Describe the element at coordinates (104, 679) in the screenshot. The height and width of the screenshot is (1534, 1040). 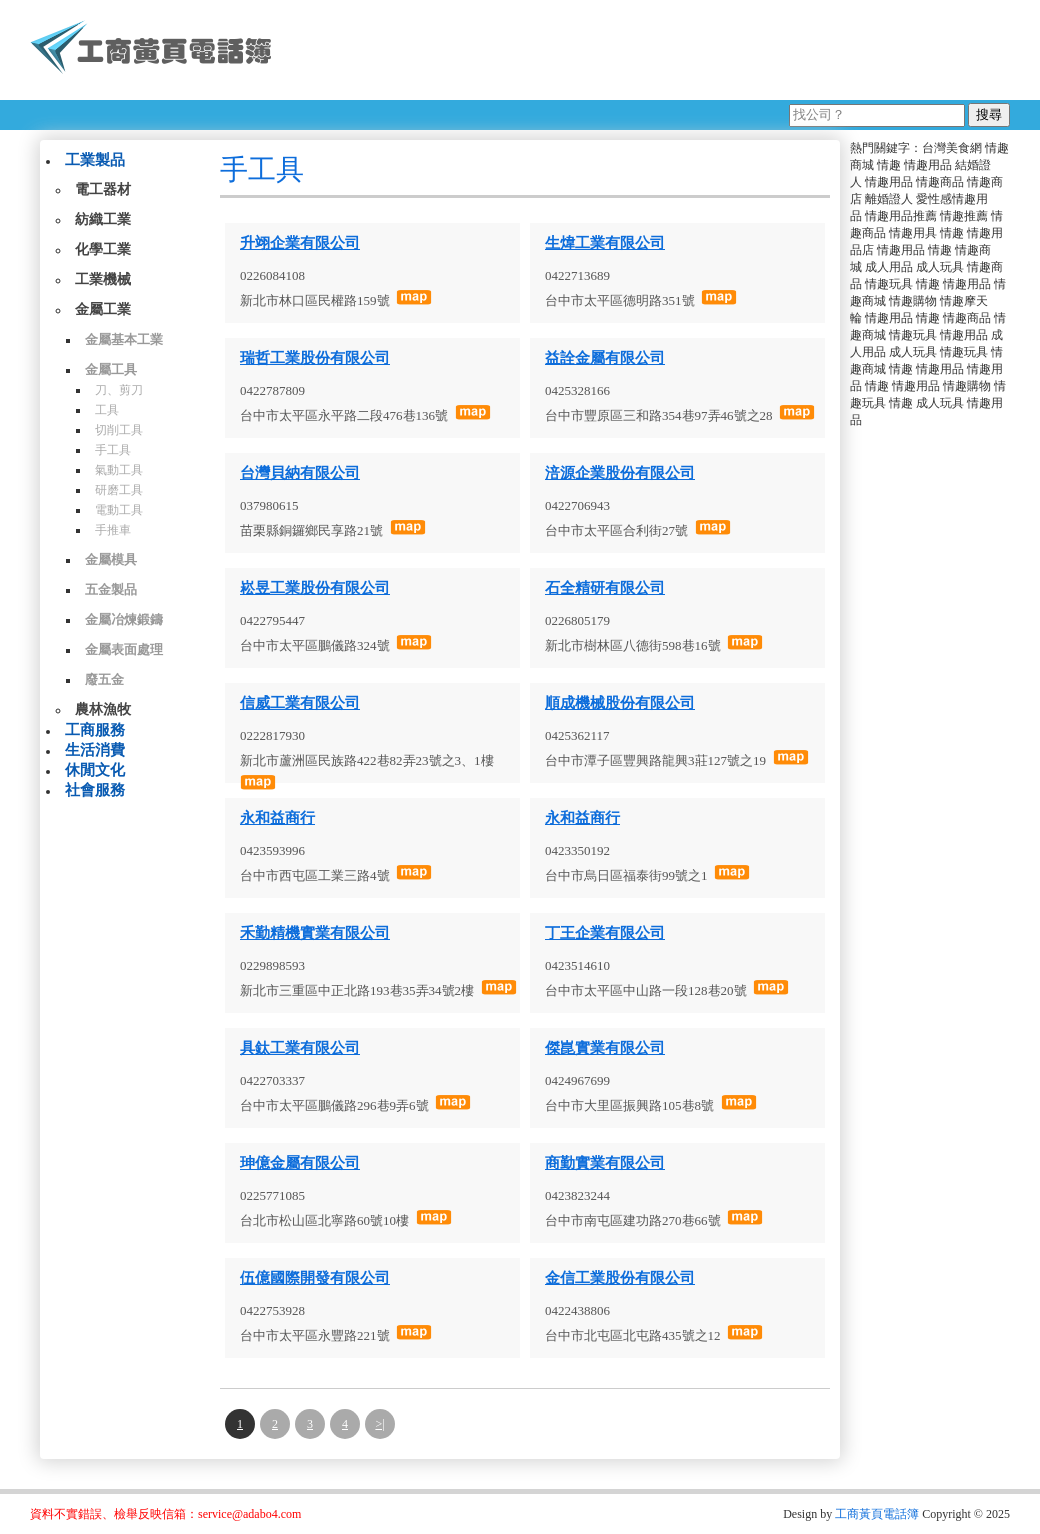
I see `廢五金` at that location.